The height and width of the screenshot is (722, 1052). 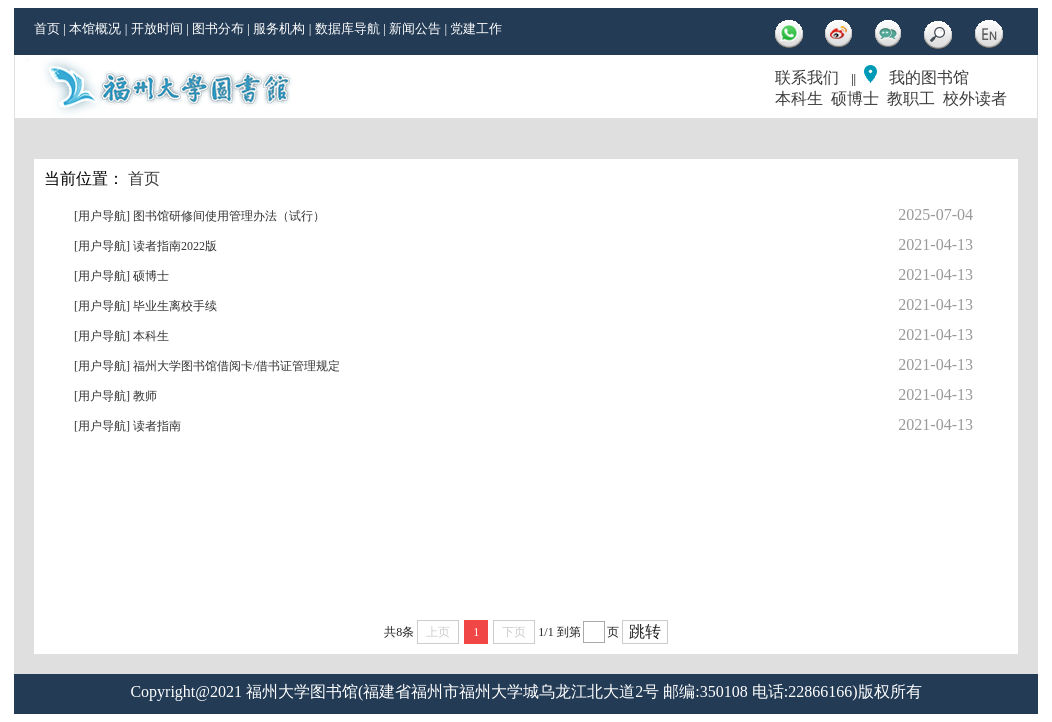 I want to click on [用户导航] 本科生, so click(x=121, y=336).